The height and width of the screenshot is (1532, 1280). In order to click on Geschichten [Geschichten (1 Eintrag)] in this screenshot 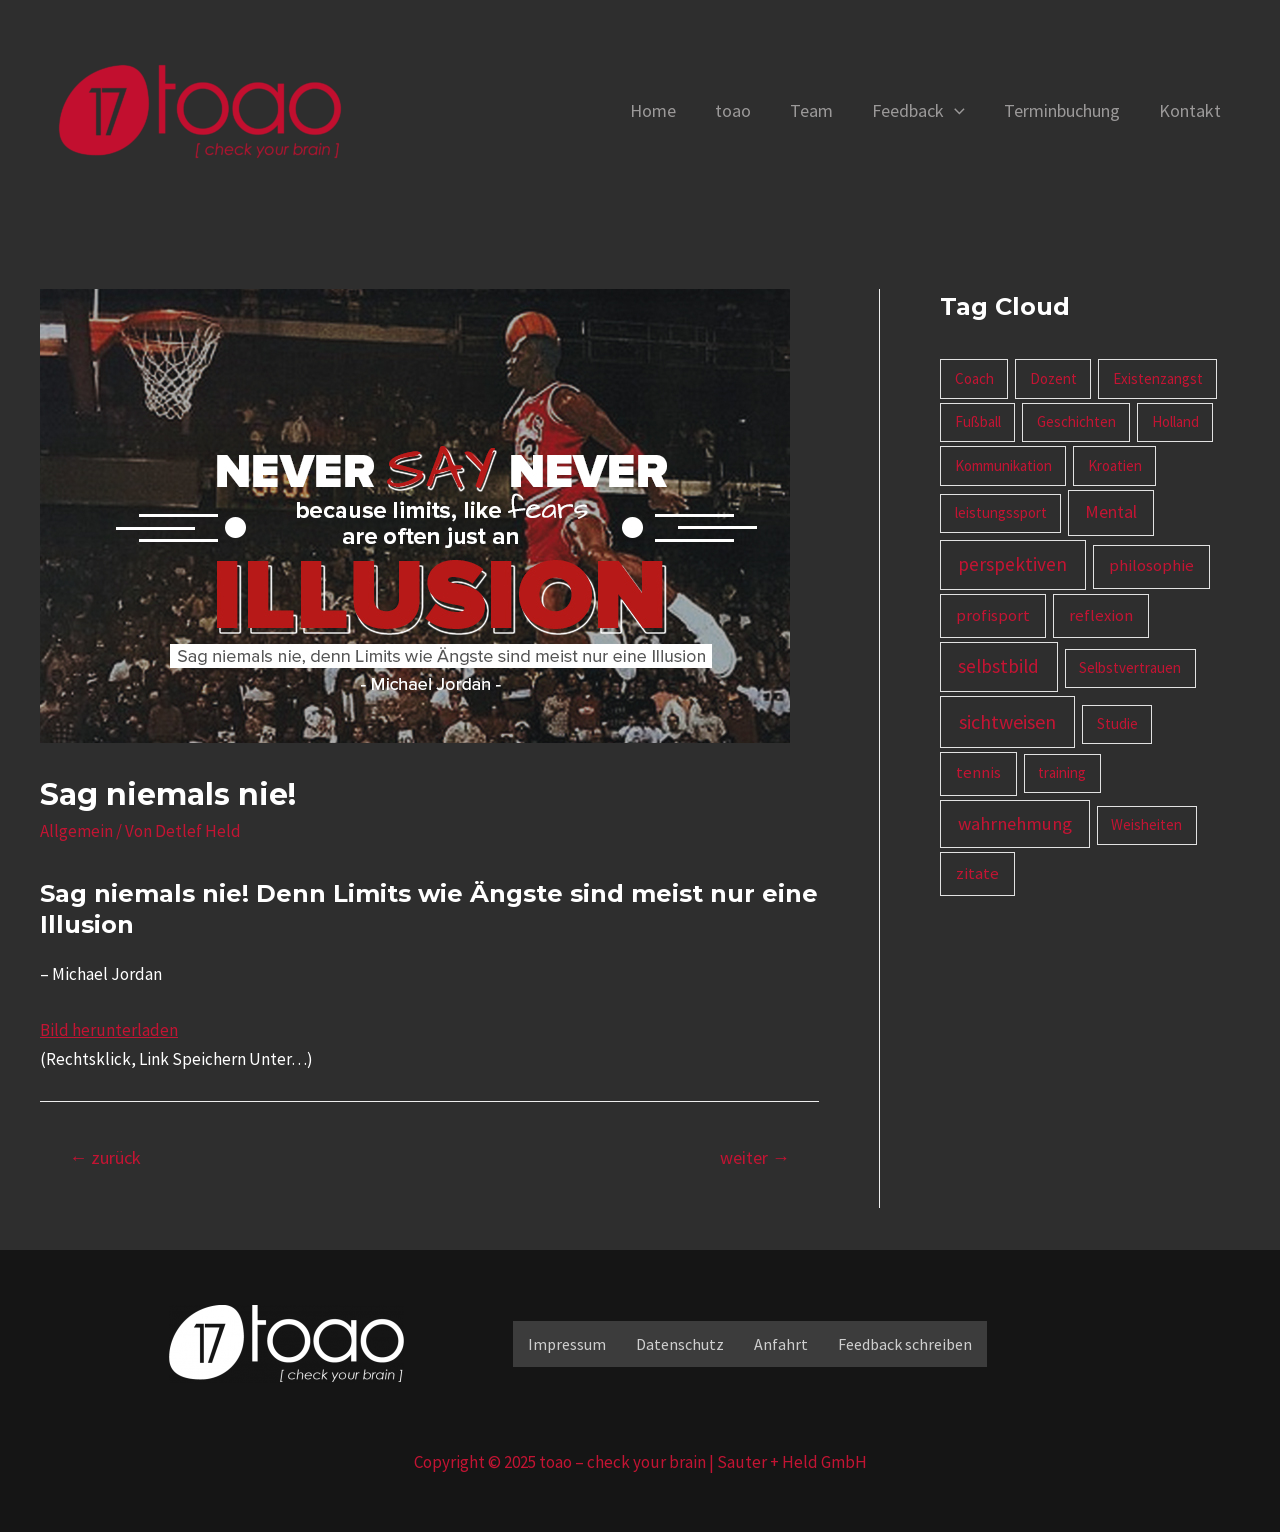, I will do `click(1076, 421)`.